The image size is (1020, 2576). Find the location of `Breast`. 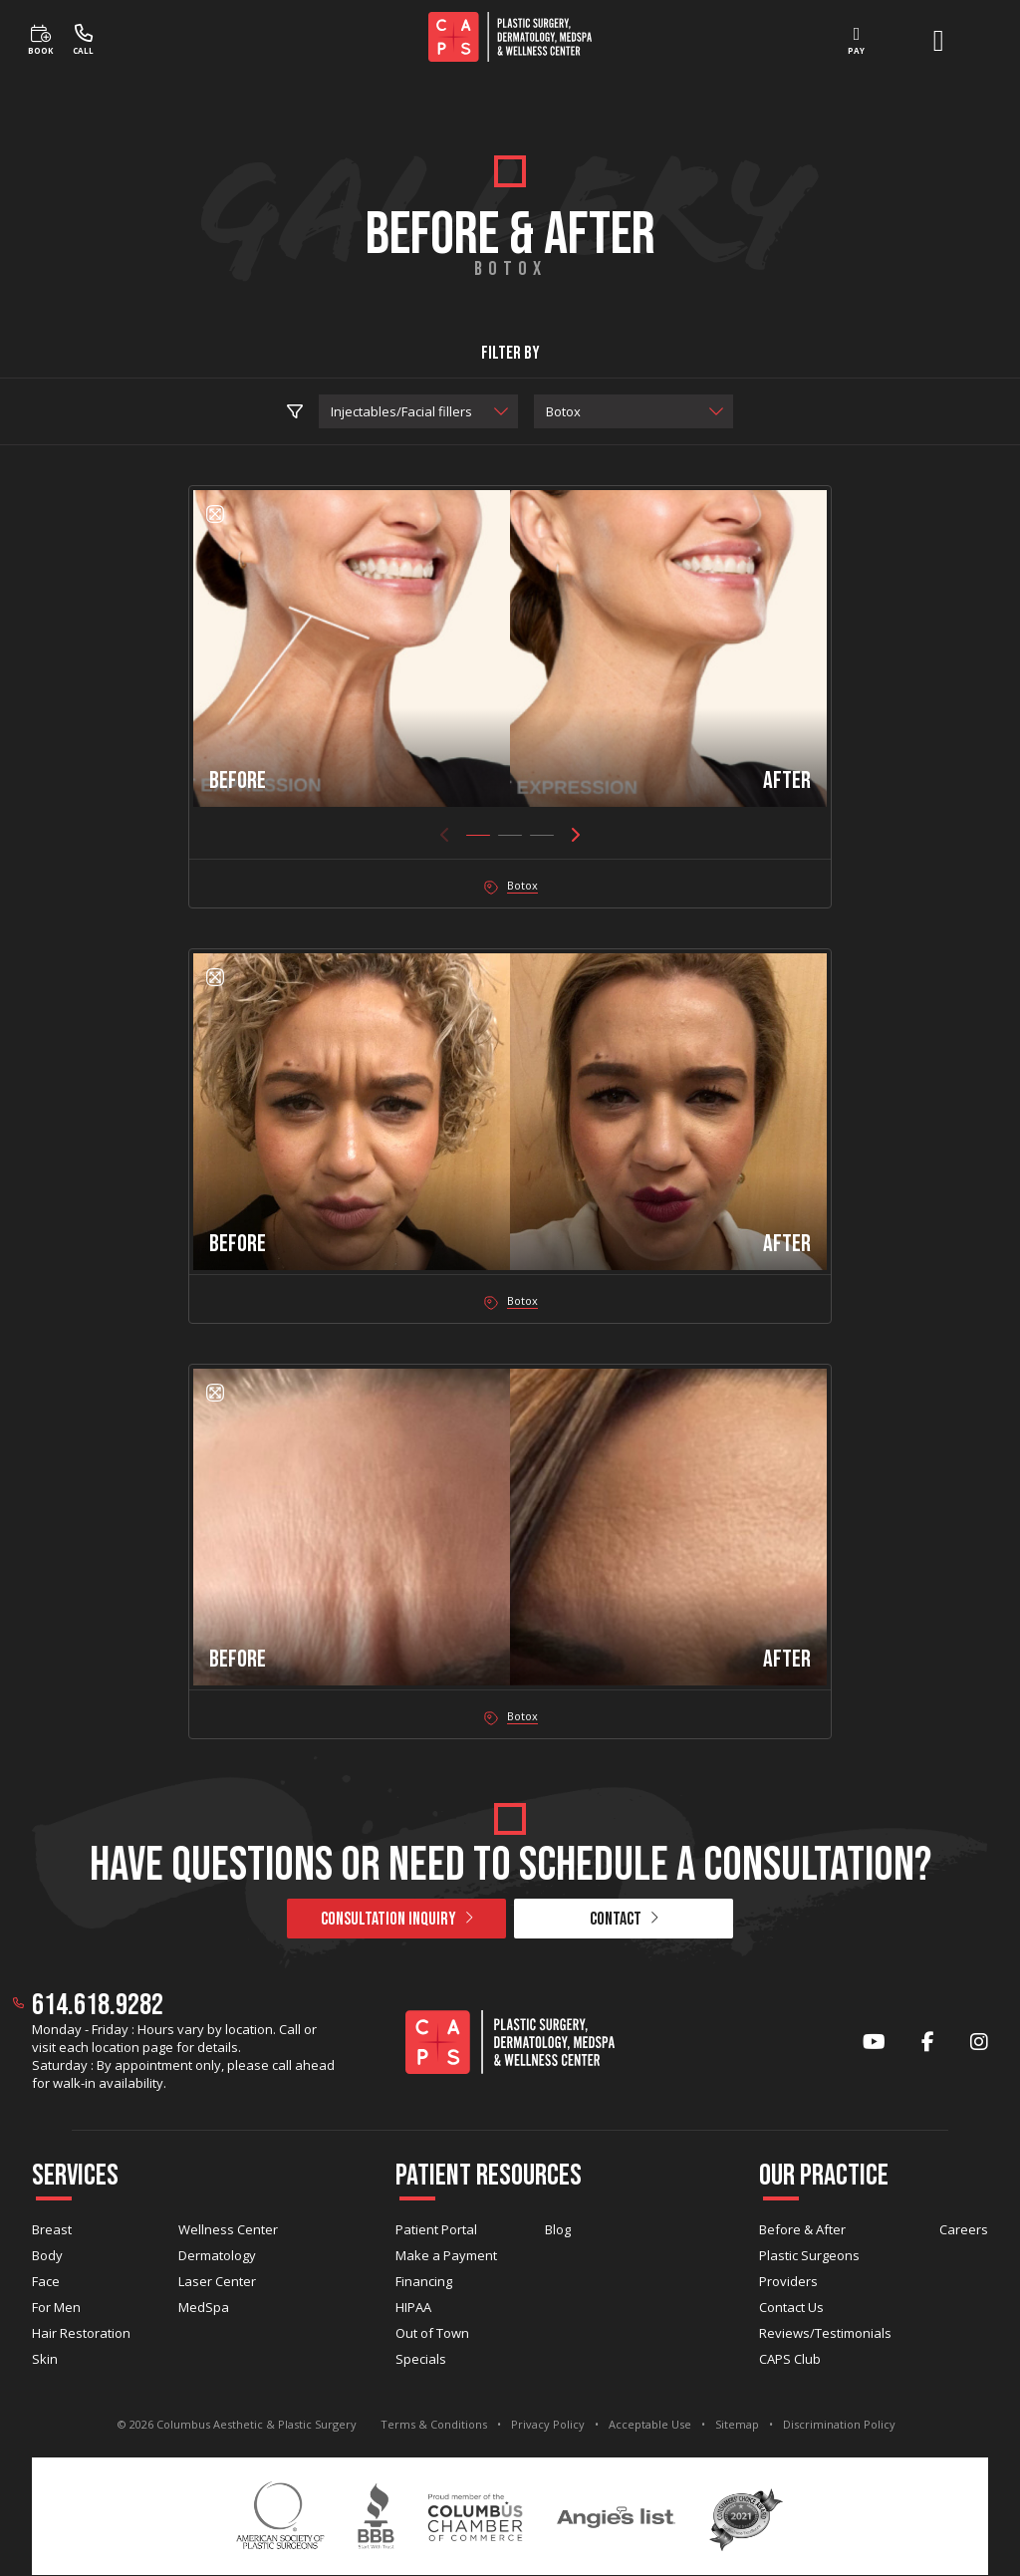

Breast is located at coordinates (52, 2229).